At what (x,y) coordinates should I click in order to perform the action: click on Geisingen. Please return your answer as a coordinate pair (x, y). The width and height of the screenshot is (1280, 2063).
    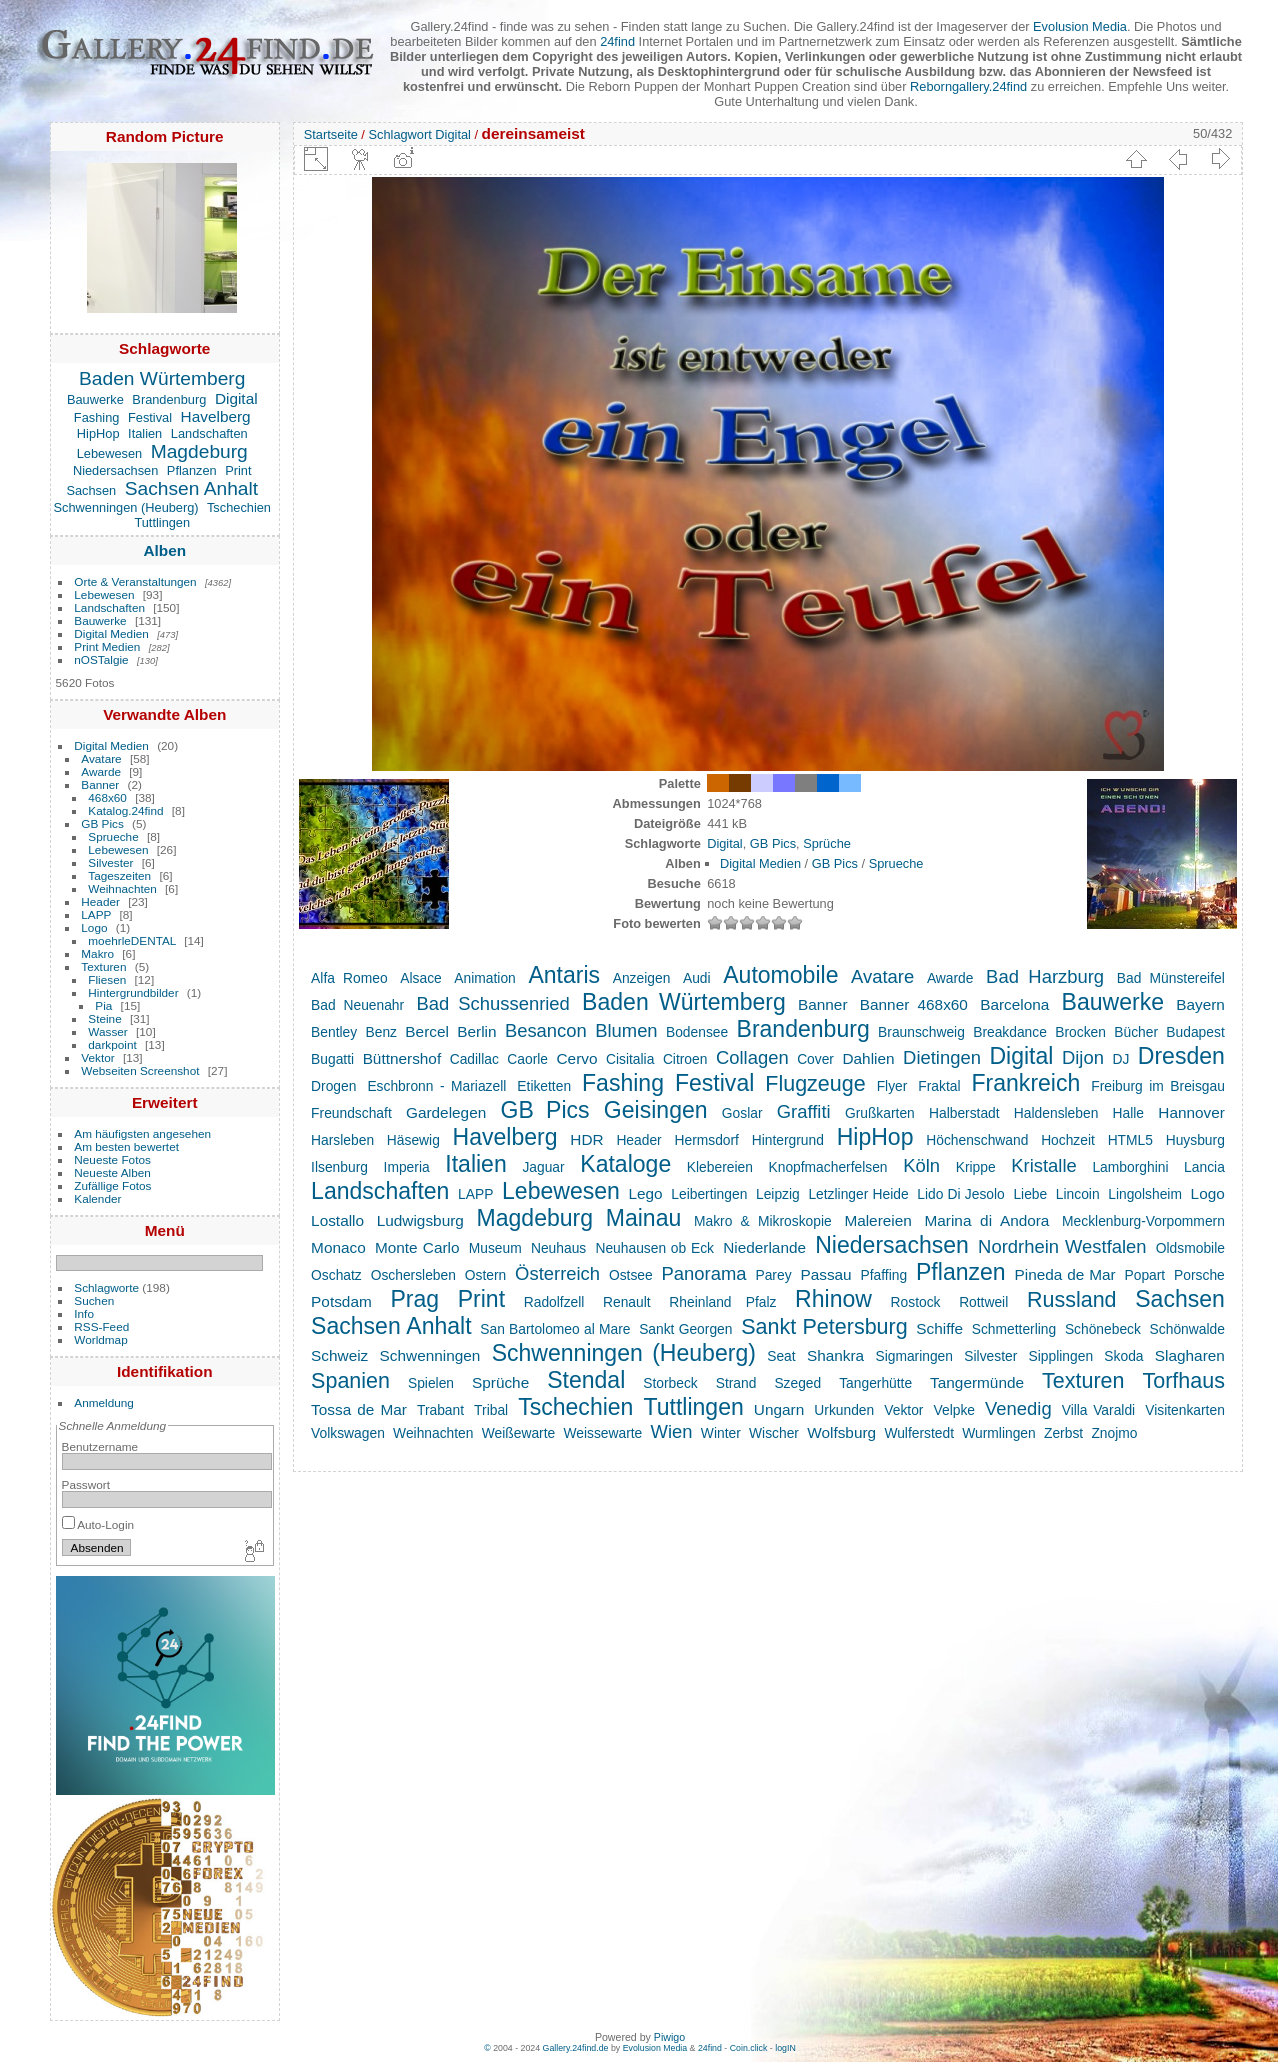
    Looking at the image, I should click on (656, 1110).